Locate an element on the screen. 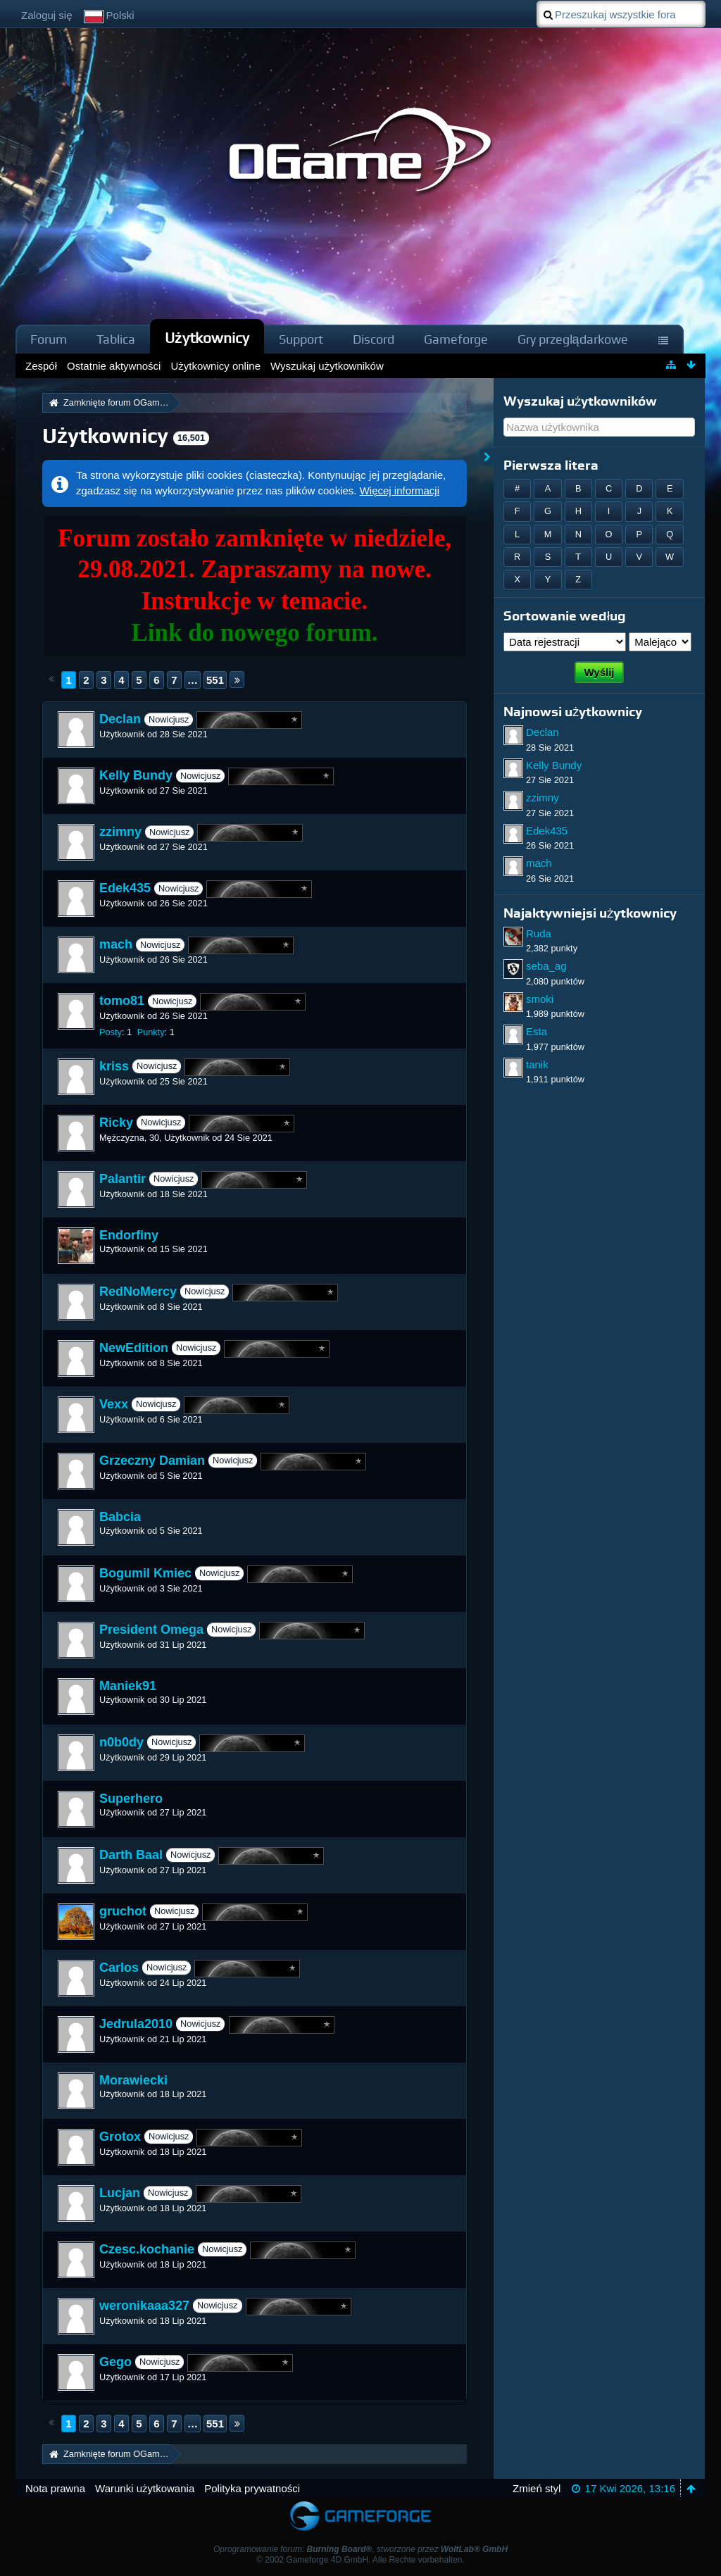  President Omega is located at coordinates (151, 1629).